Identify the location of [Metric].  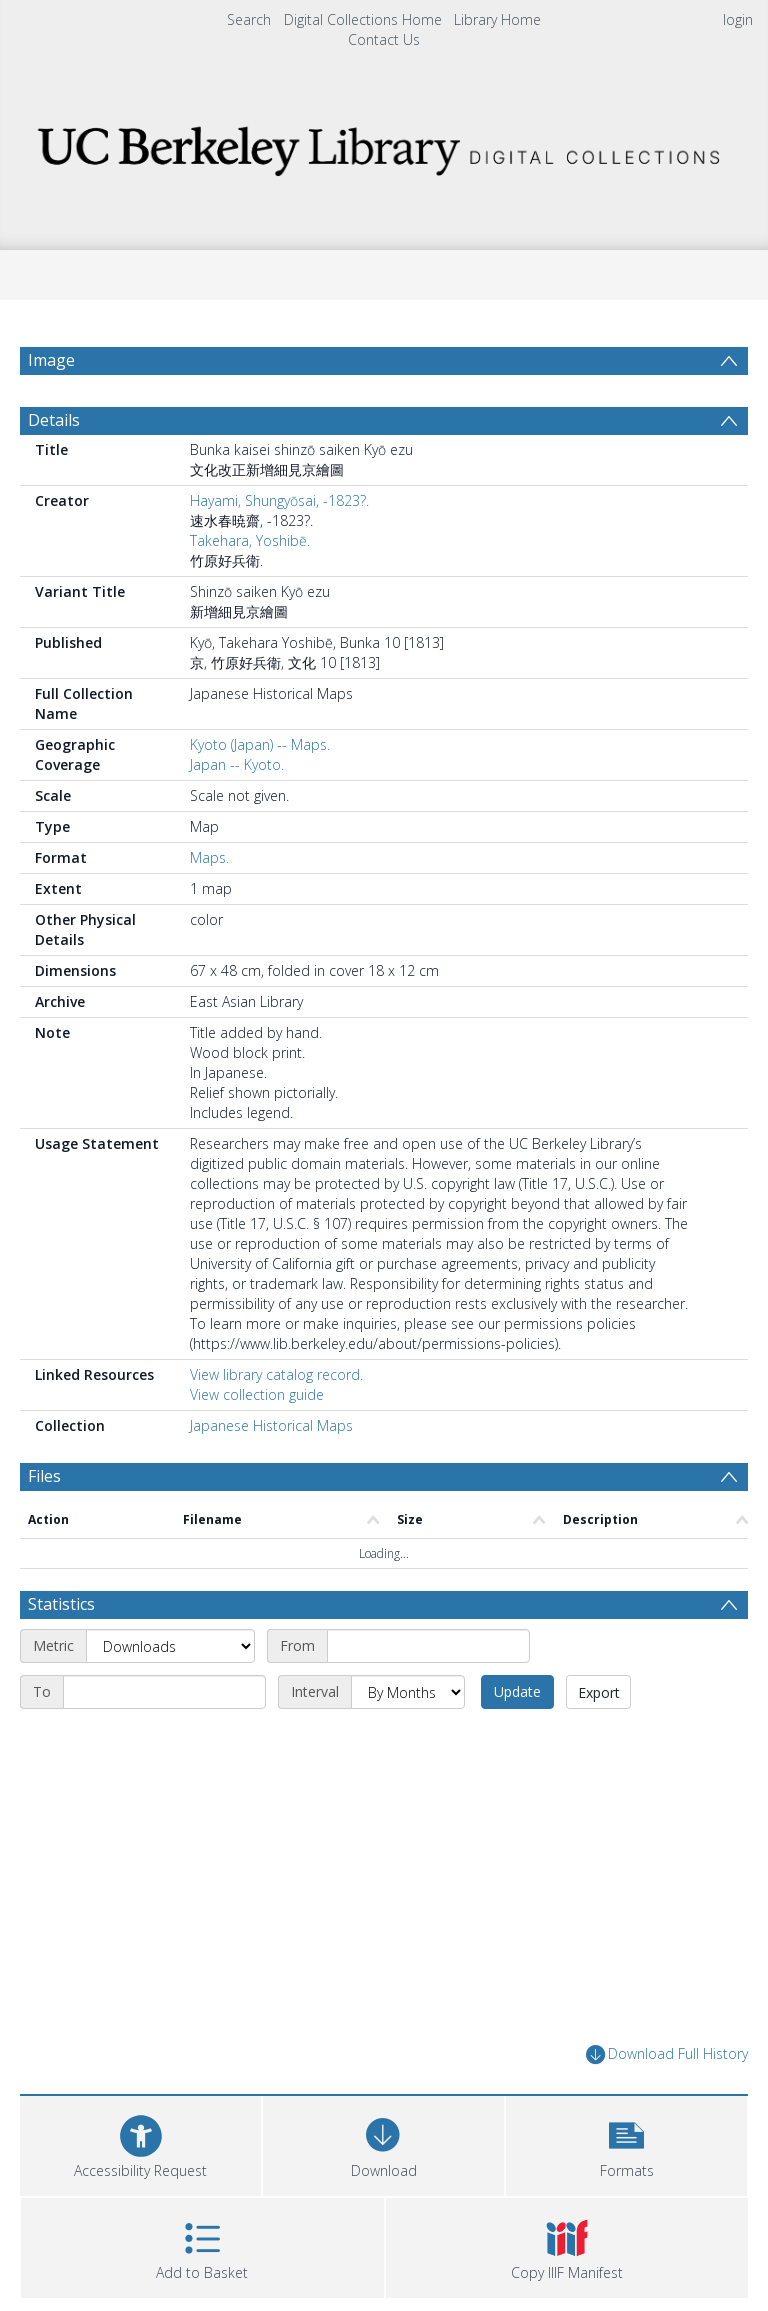
(170, 1657).